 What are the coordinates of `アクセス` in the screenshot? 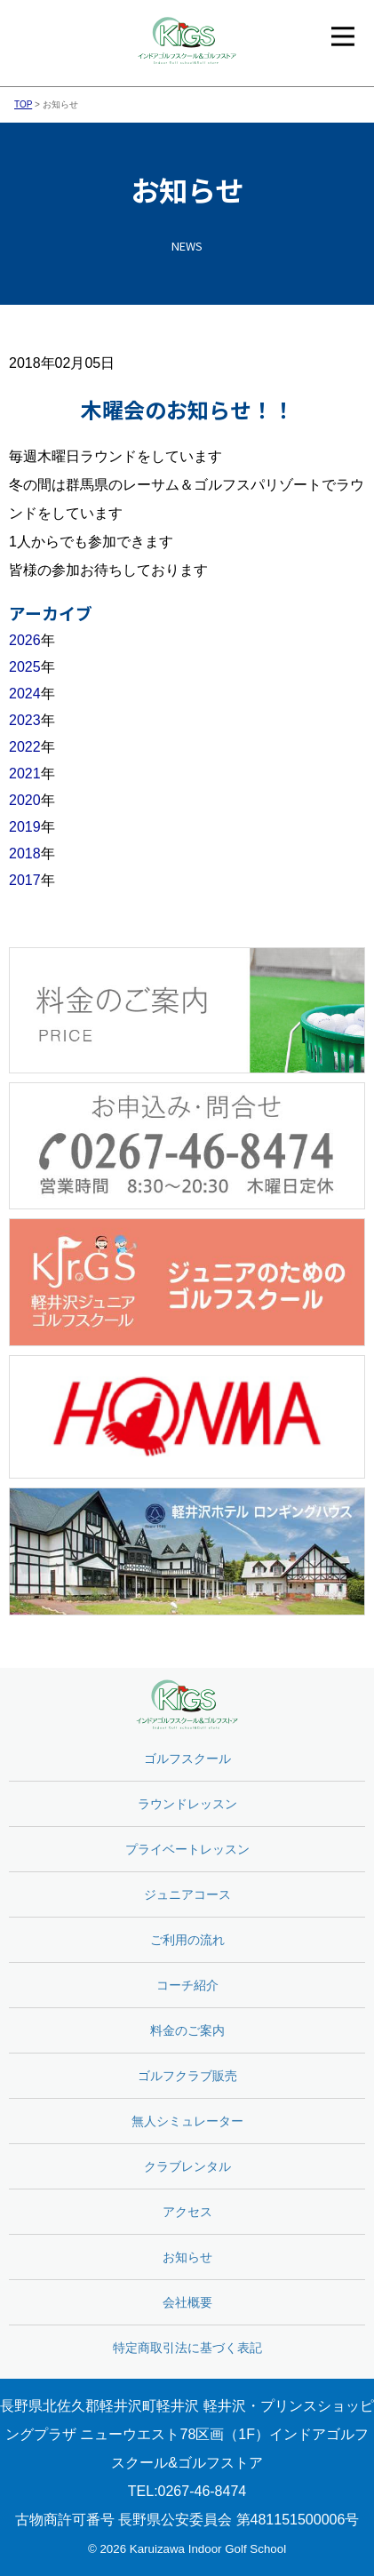 It's located at (187, 2212).